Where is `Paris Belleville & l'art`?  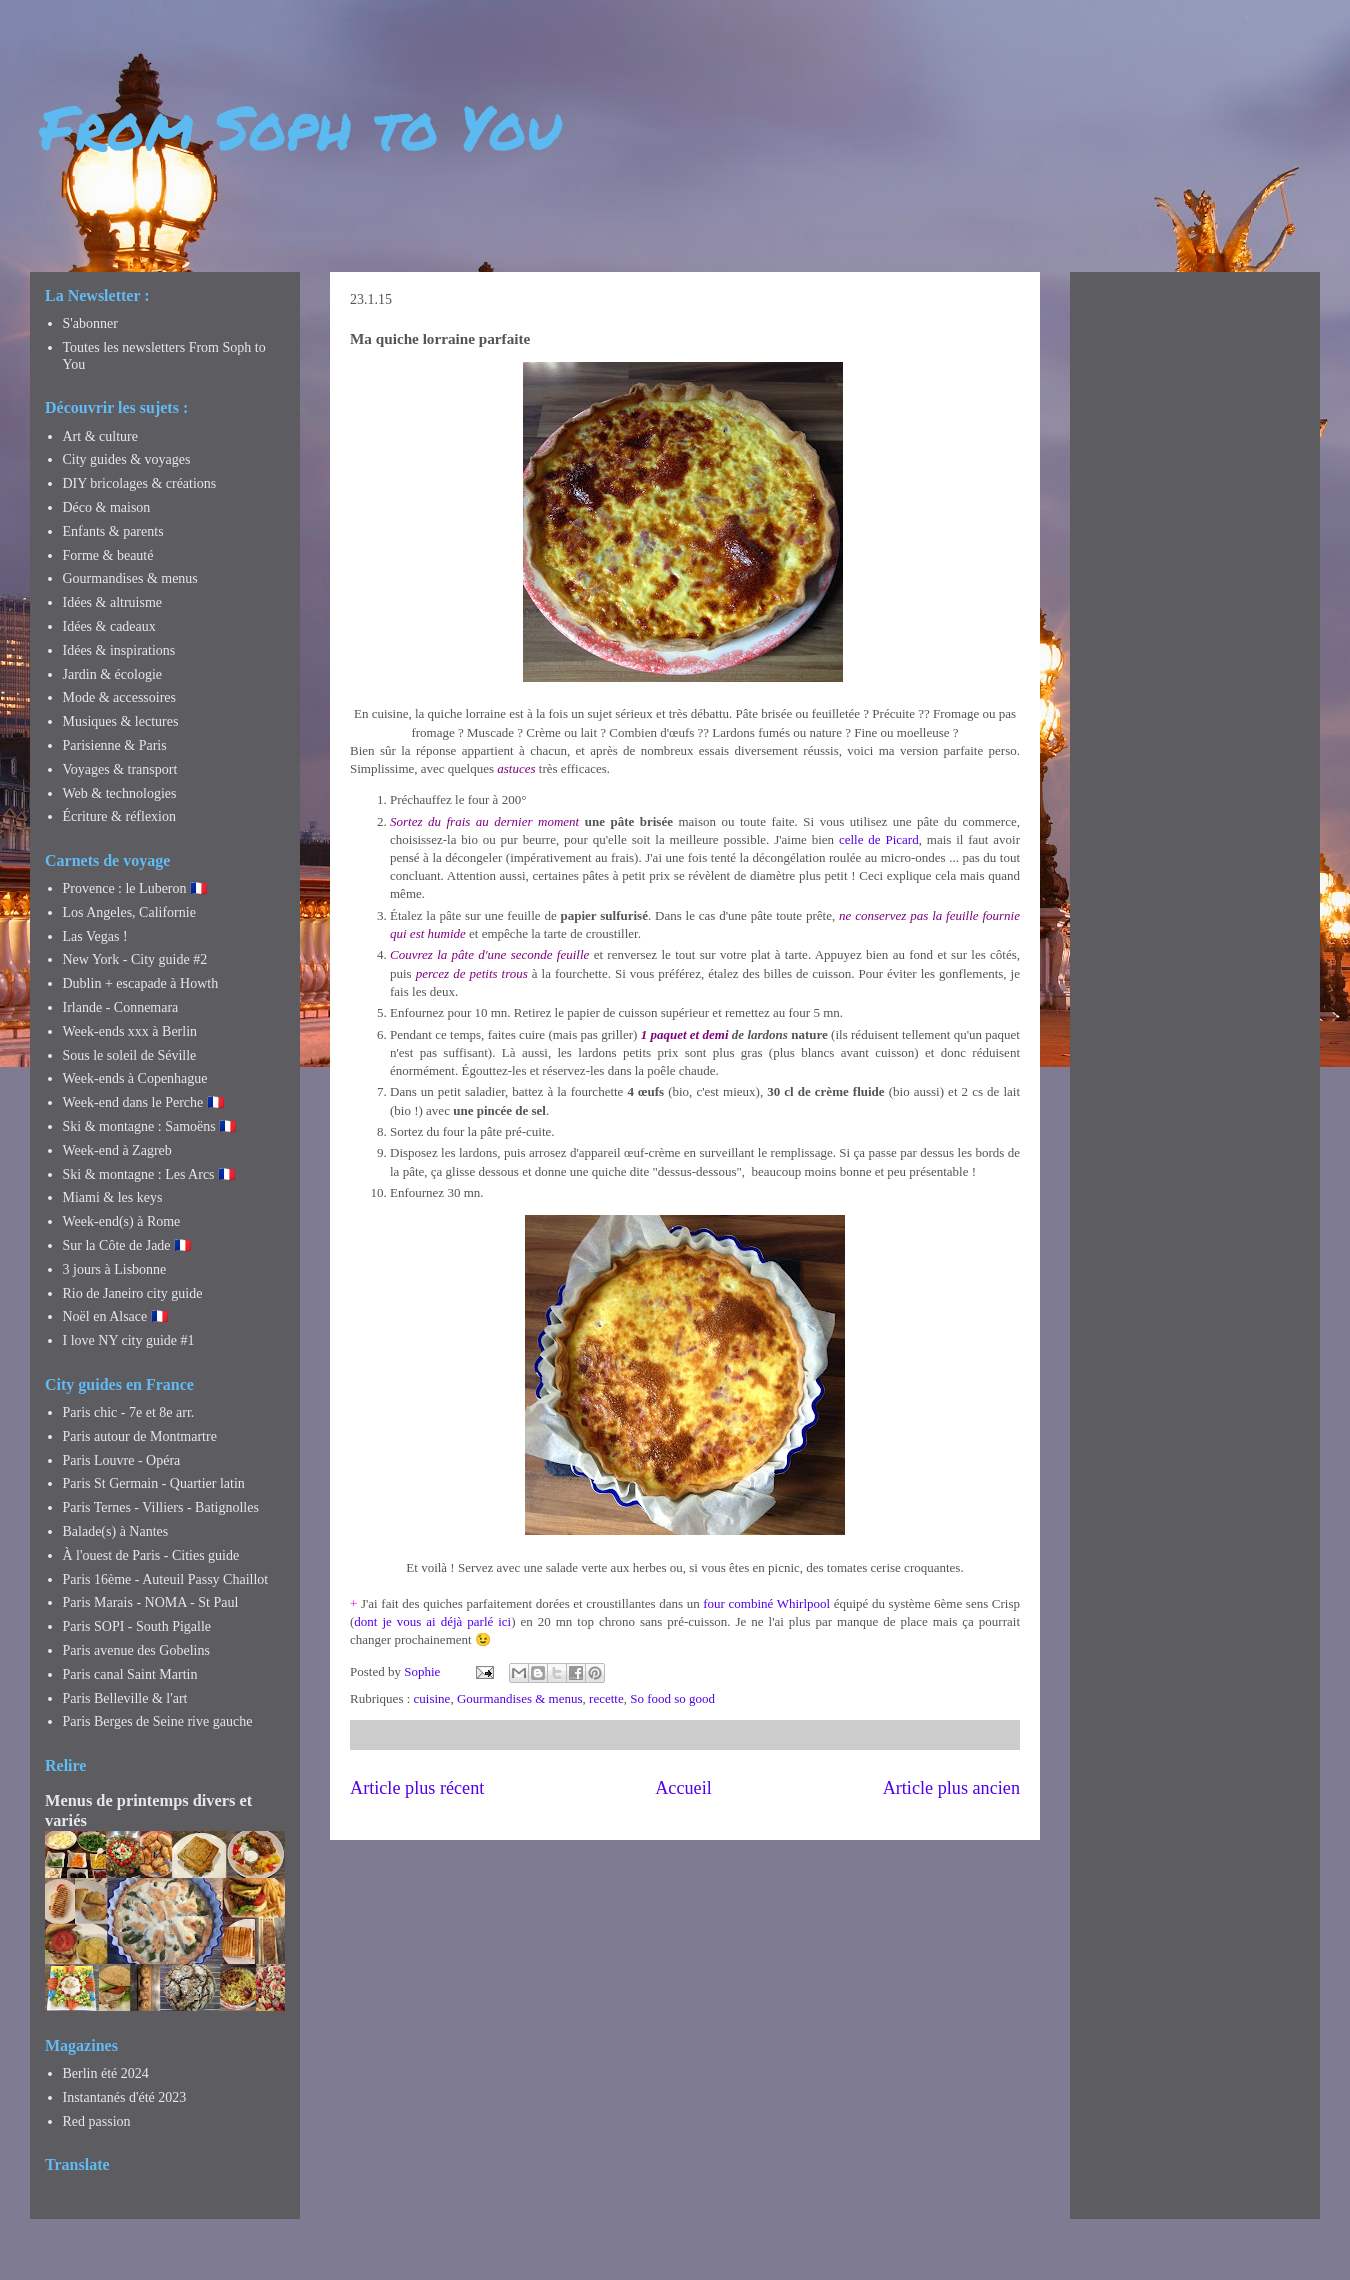 Paris Belleville & l'art is located at coordinates (125, 1698).